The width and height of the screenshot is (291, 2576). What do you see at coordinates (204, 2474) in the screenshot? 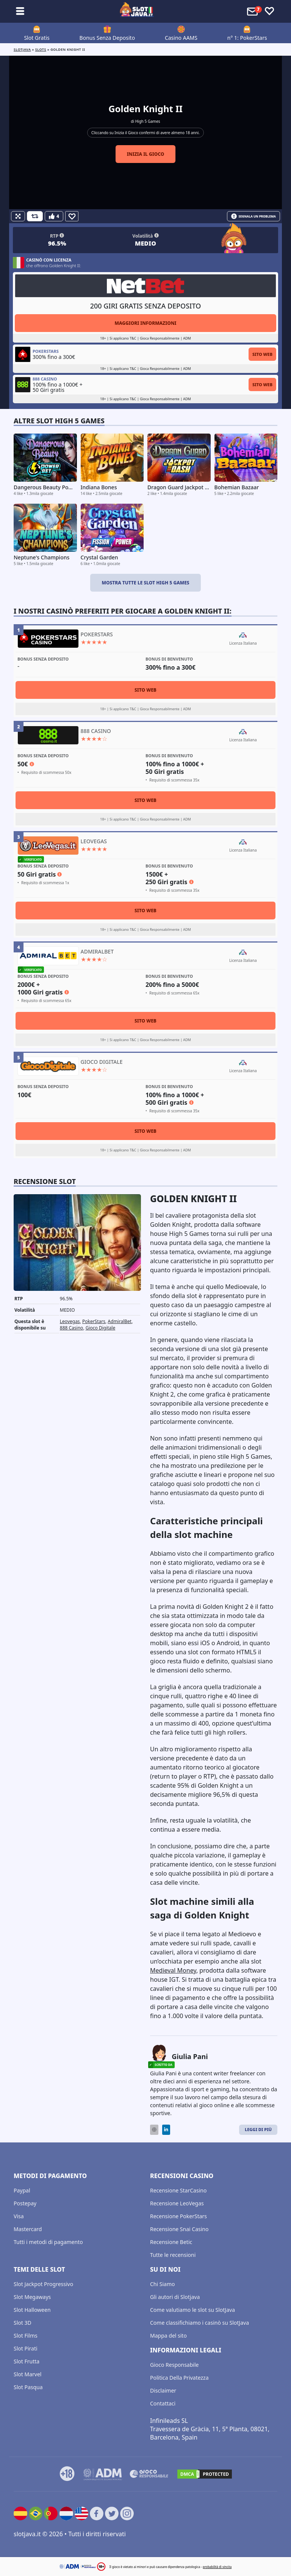
I see `[DMCA.com Protection Status]` at bounding box center [204, 2474].